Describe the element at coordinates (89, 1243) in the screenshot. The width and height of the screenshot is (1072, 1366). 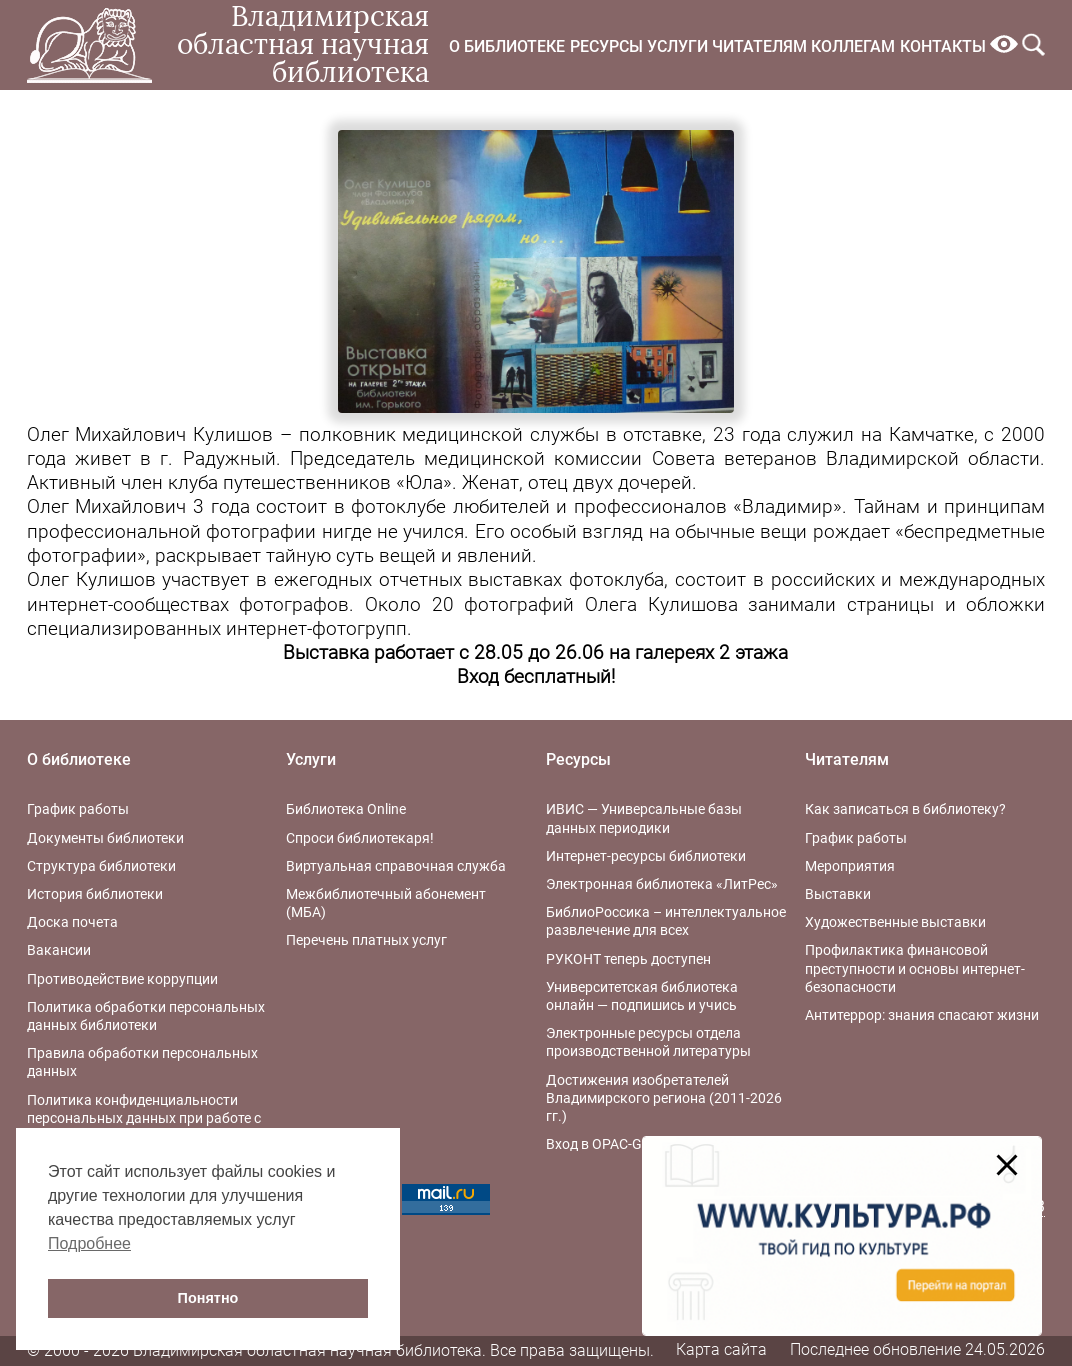
I see `Подробнее [button]` at that location.